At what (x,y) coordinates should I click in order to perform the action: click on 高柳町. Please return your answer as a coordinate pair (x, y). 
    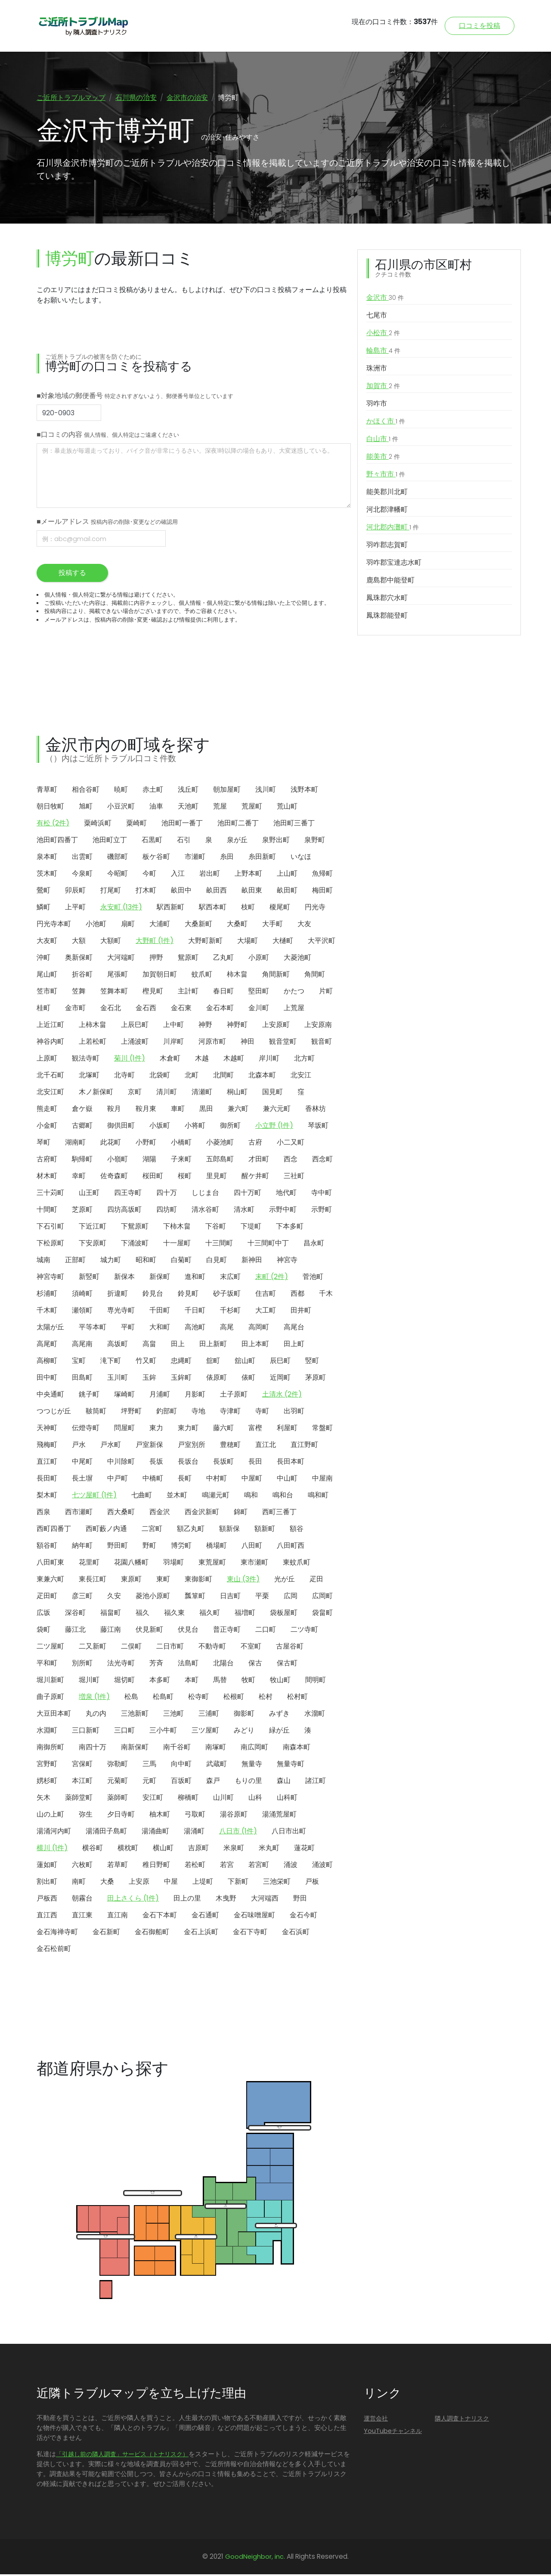
    Looking at the image, I should click on (47, 1362).